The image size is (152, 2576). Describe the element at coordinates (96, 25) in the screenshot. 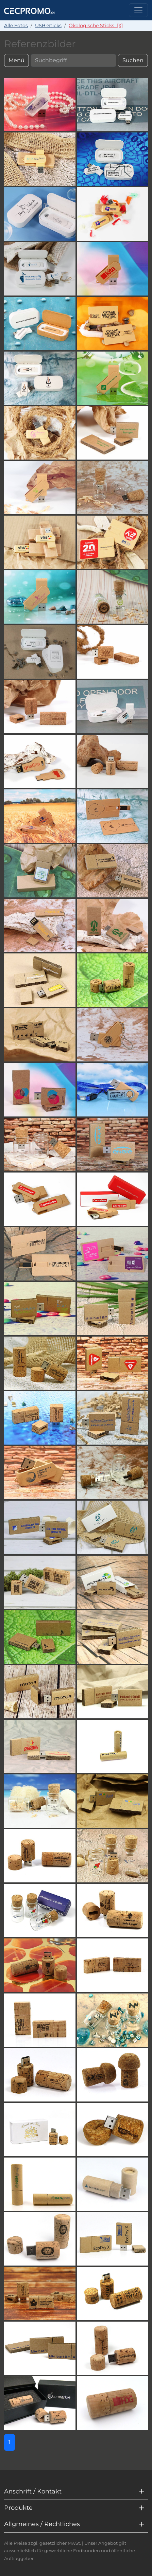

I see `Ökologische Sticks` at that location.